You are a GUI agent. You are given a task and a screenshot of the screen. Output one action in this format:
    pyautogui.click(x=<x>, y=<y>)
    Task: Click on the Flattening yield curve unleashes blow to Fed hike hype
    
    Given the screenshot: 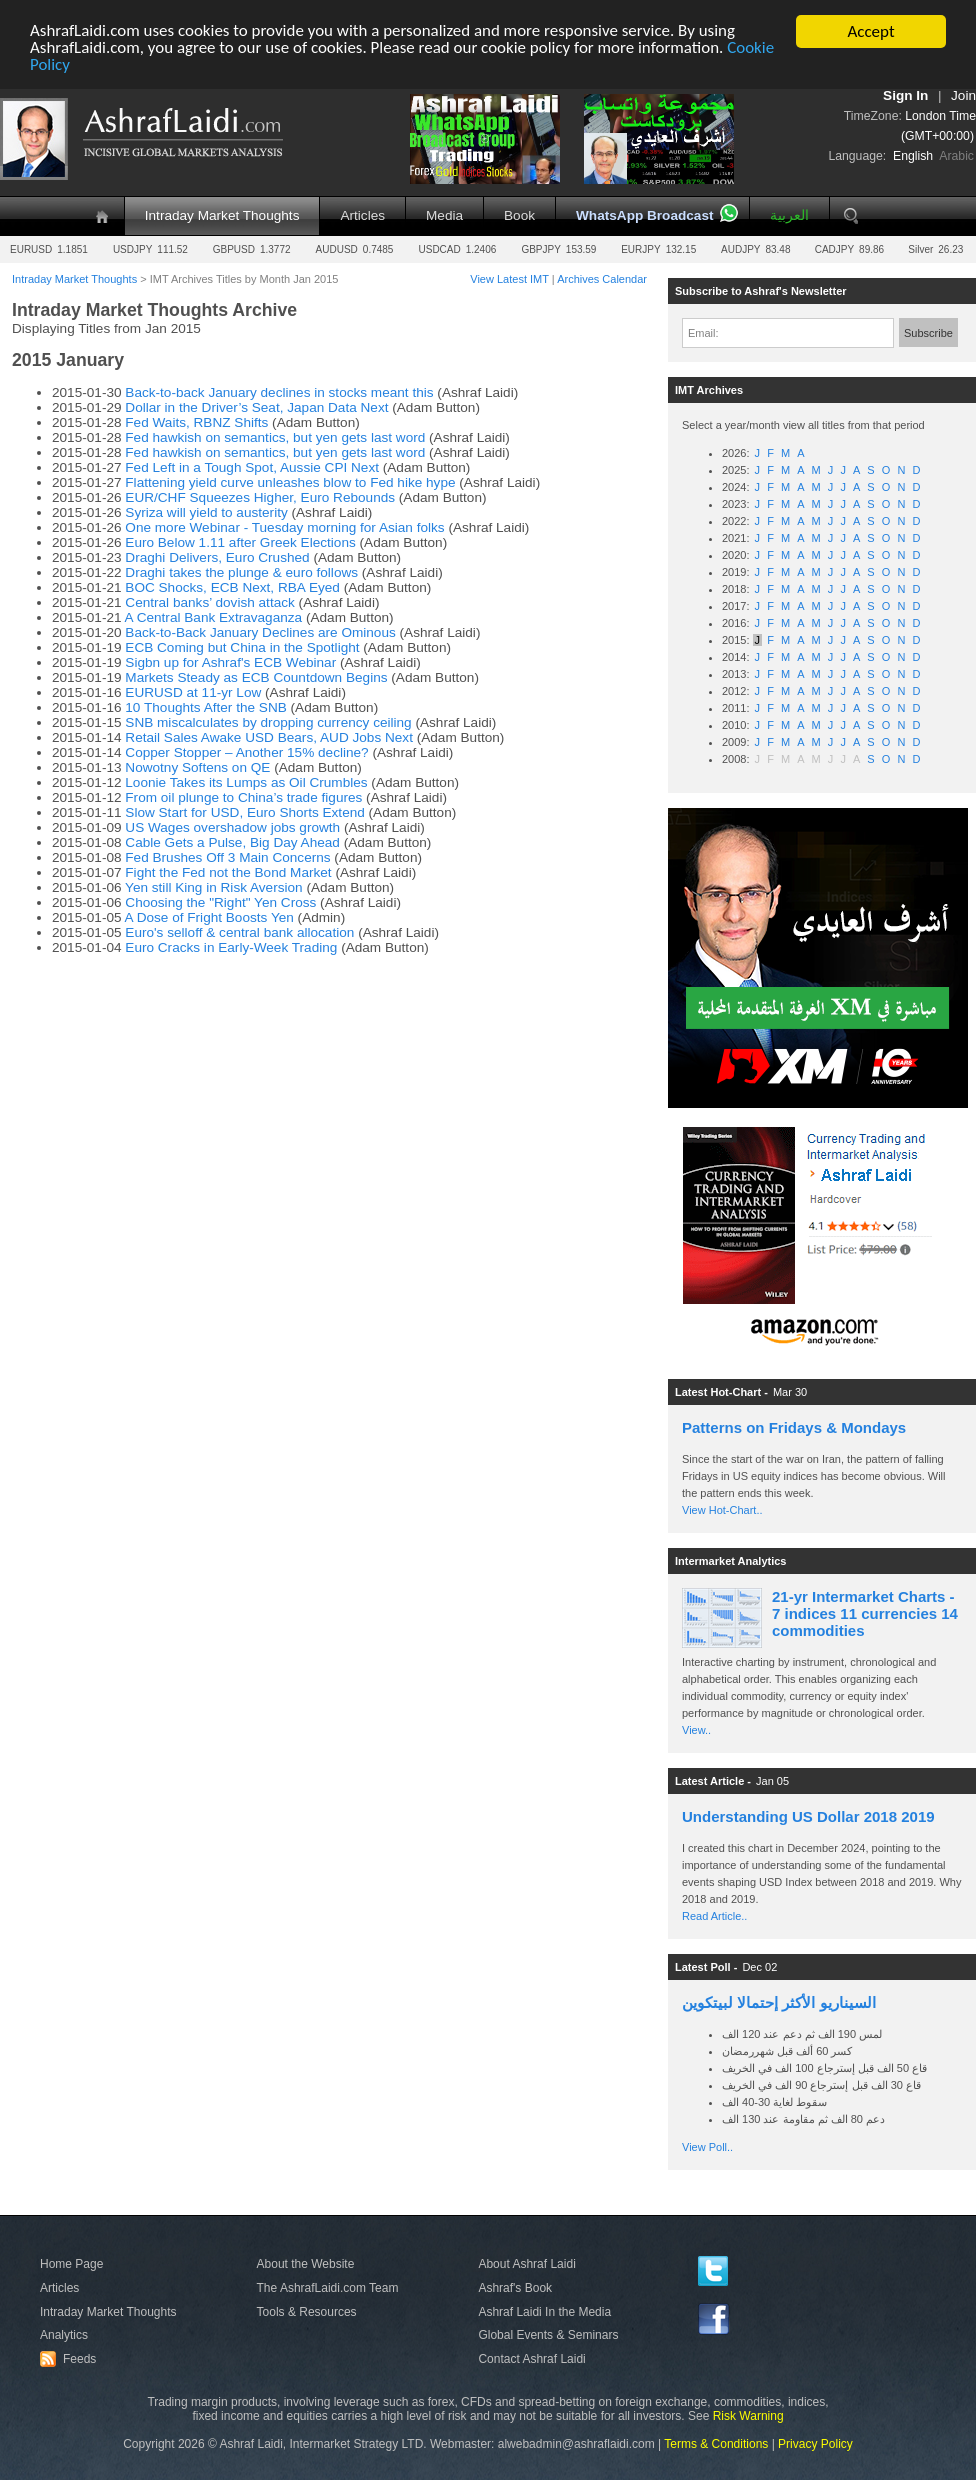 What is the action you would take?
    pyautogui.click(x=290, y=482)
    